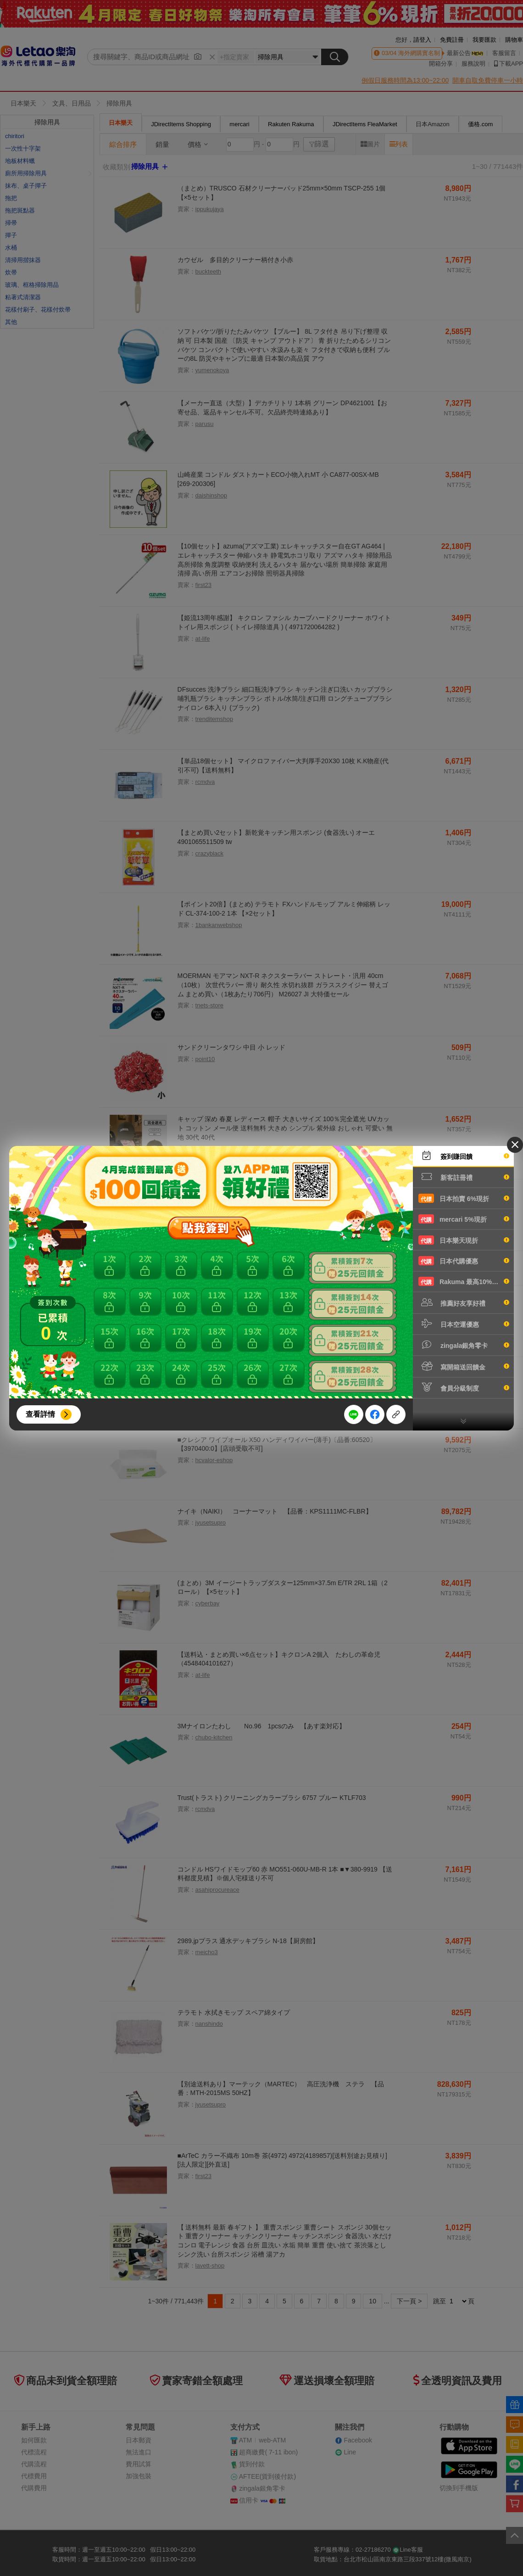  Describe the element at coordinates (463, 1176) in the screenshot. I see `新客註冊禮` at that location.